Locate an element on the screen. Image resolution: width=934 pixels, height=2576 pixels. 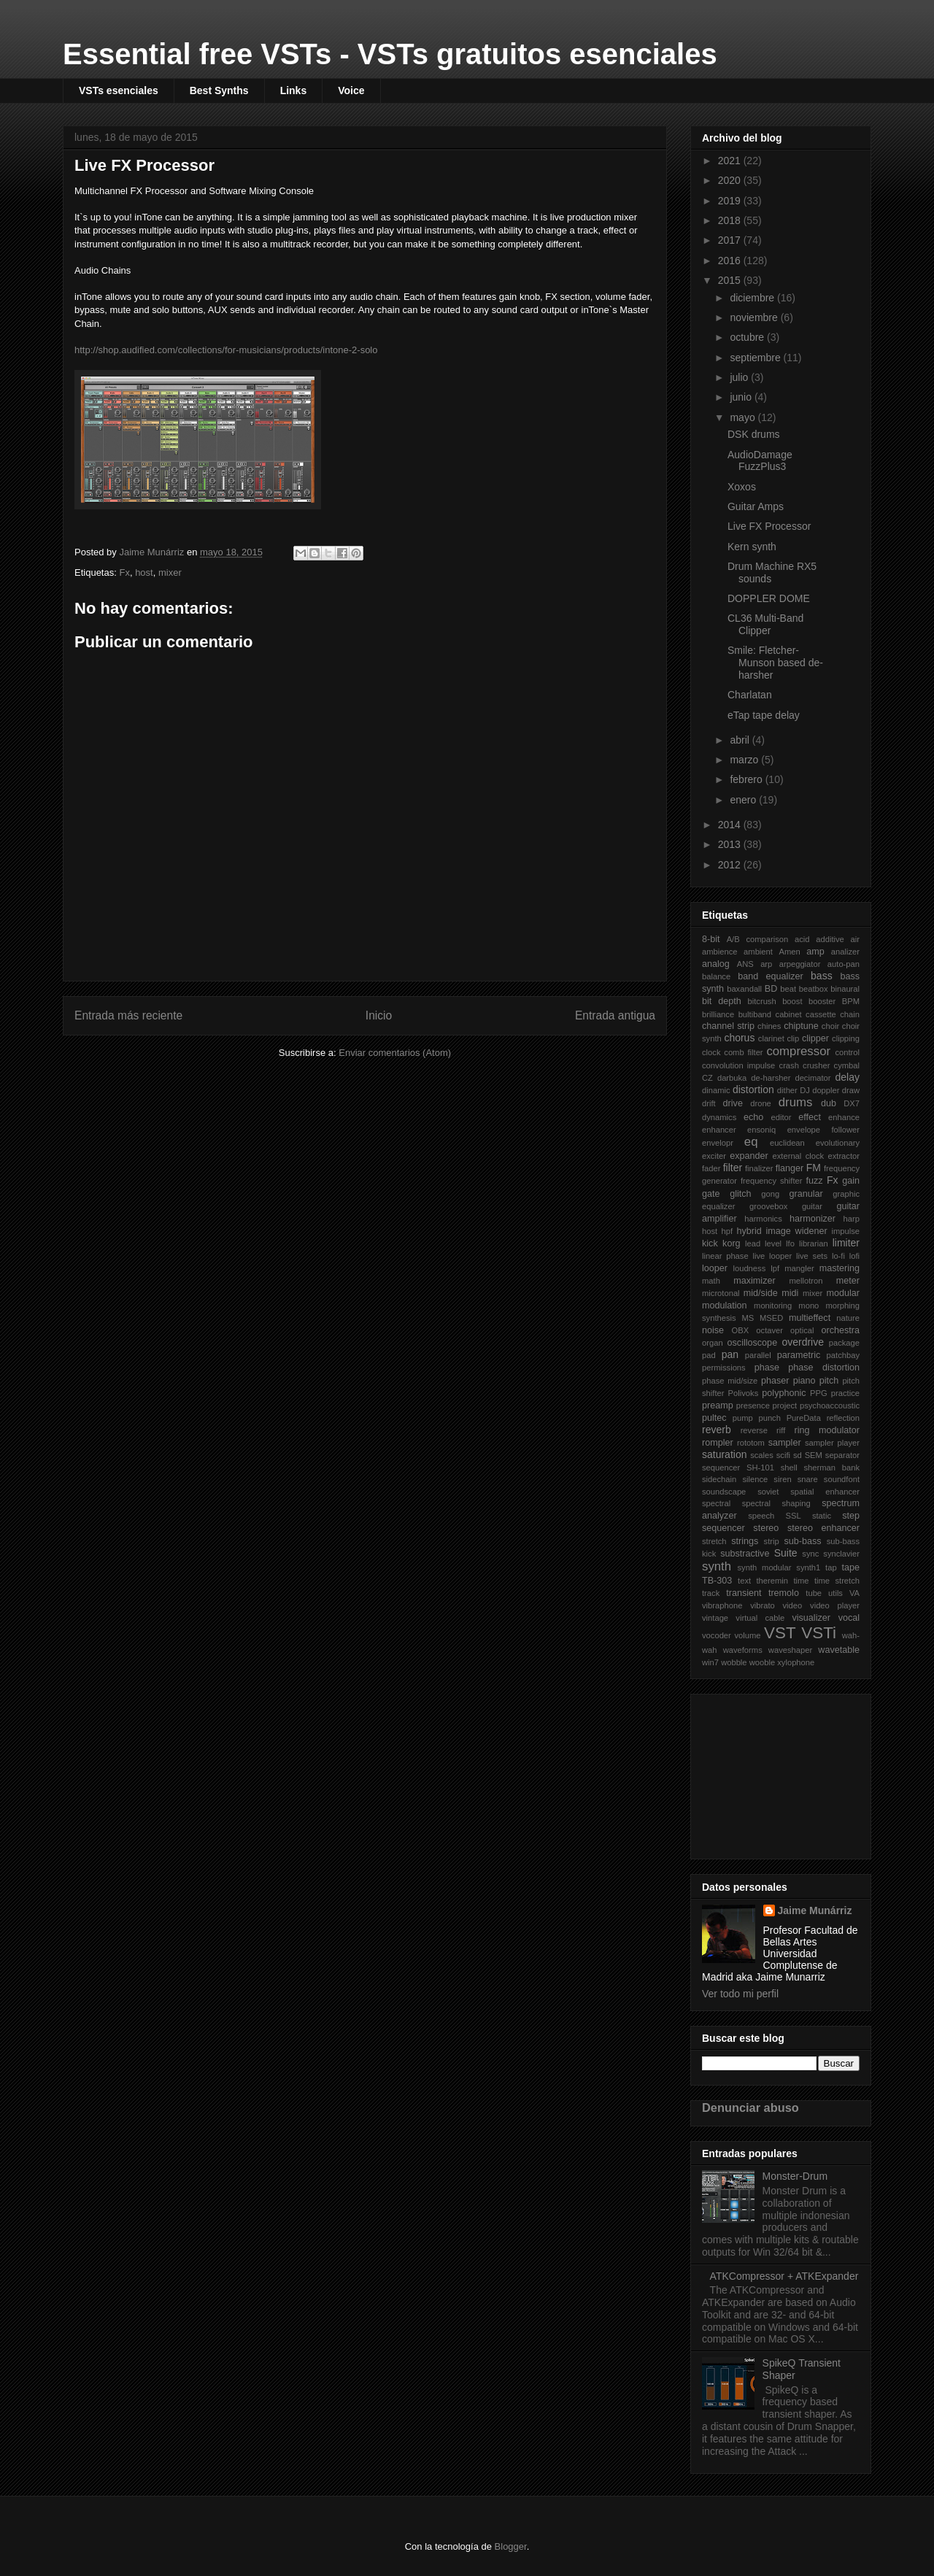
siren is located at coordinates (782, 1479).